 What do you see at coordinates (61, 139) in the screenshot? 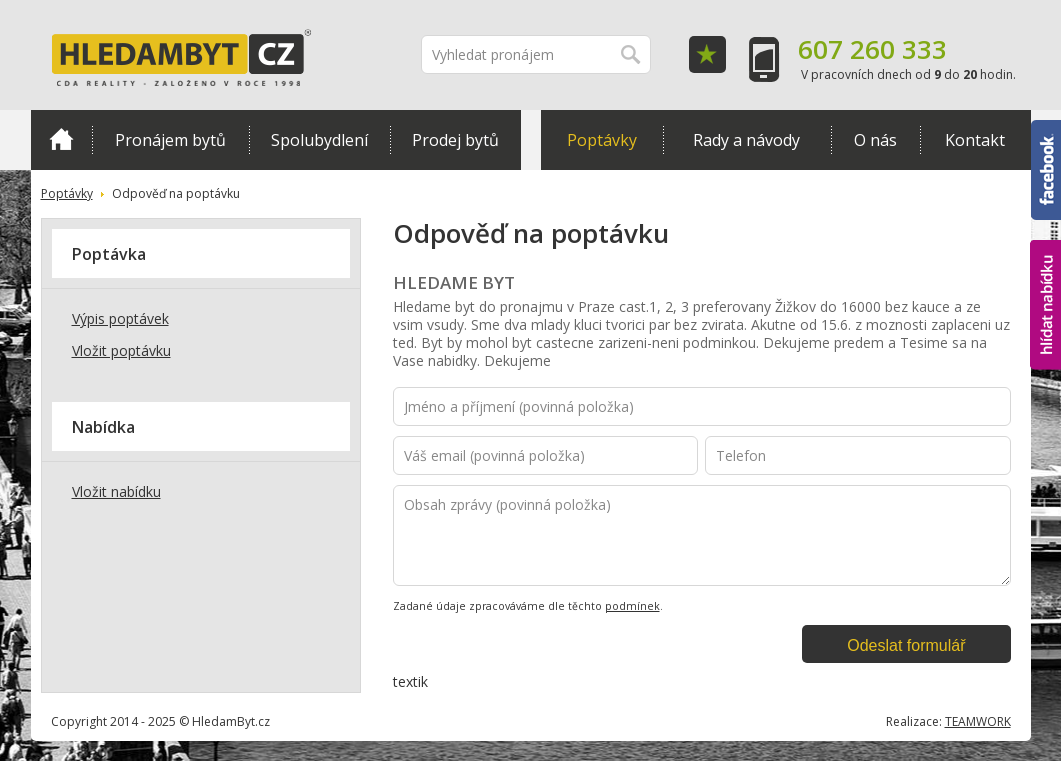
I see `Domů` at bounding box center [61, 139].